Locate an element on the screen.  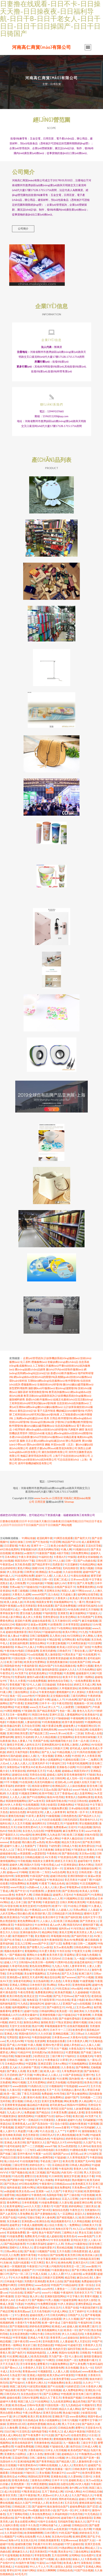
51草草 is located at coordinates (64, 2059).